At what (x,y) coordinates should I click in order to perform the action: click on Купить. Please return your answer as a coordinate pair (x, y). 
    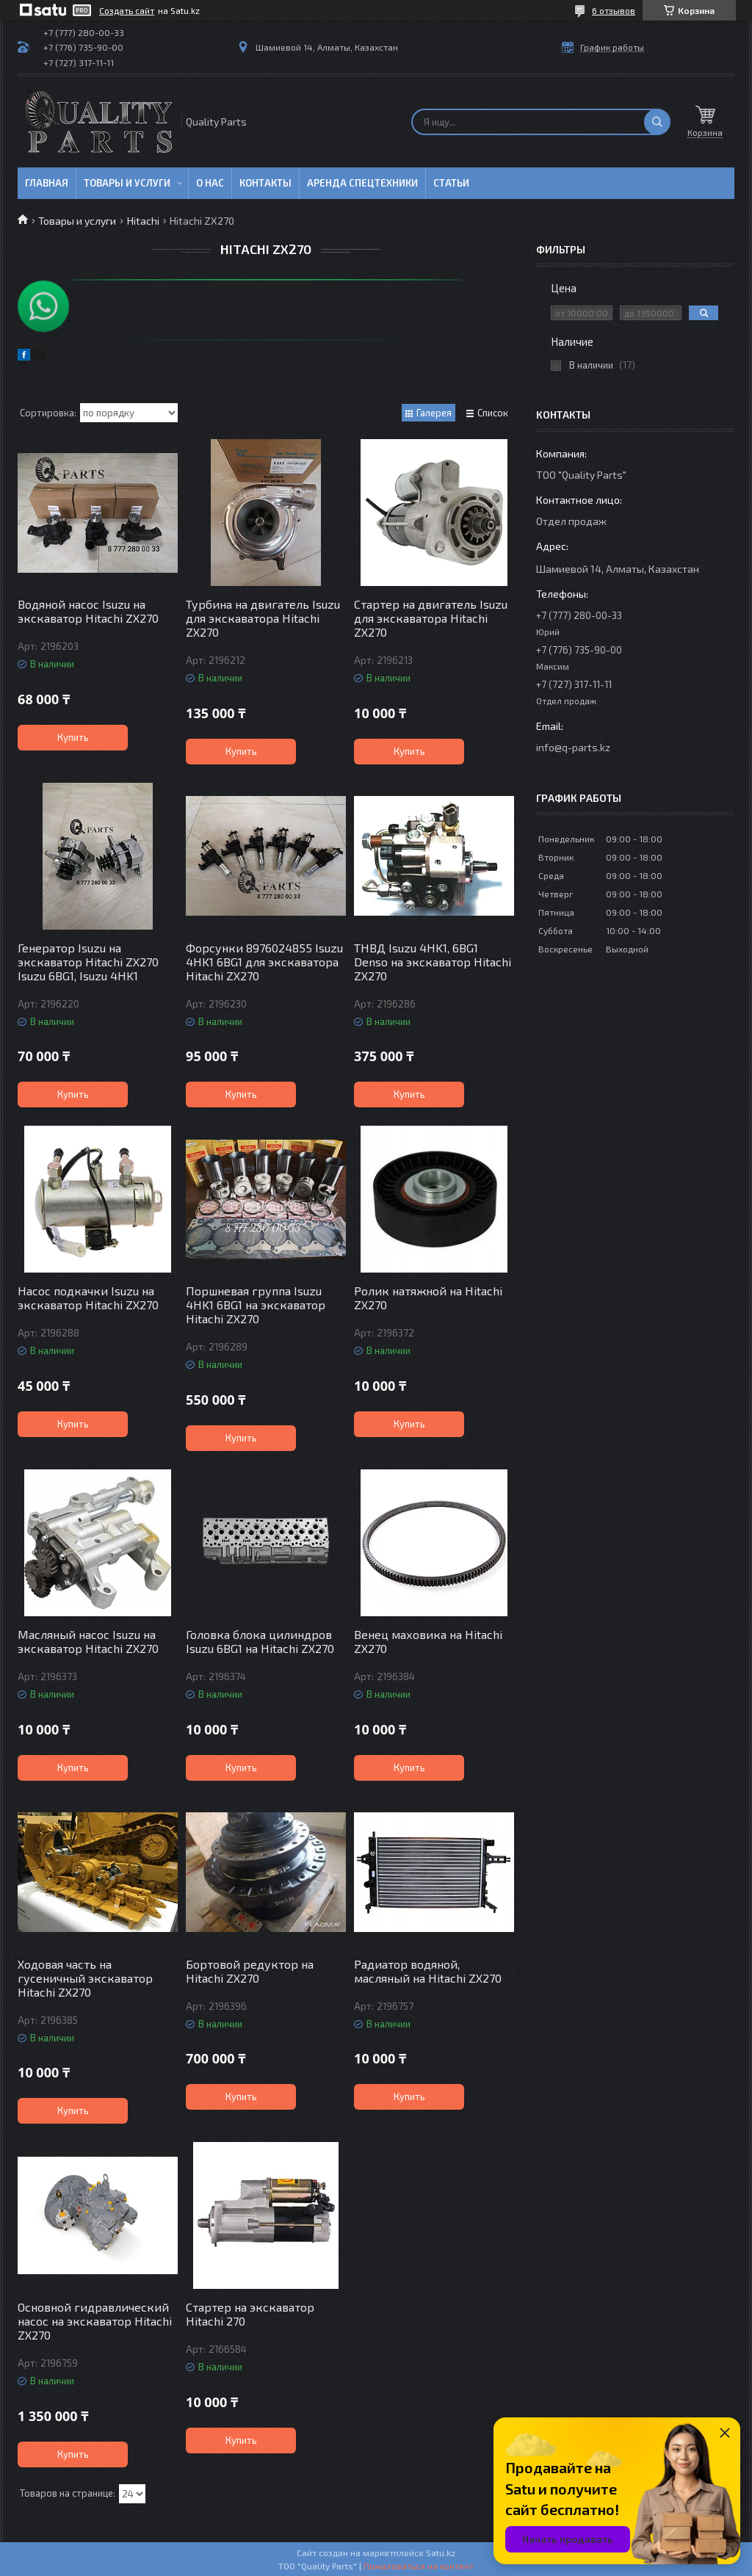
    Looking at the image, I should click on (73, 737).